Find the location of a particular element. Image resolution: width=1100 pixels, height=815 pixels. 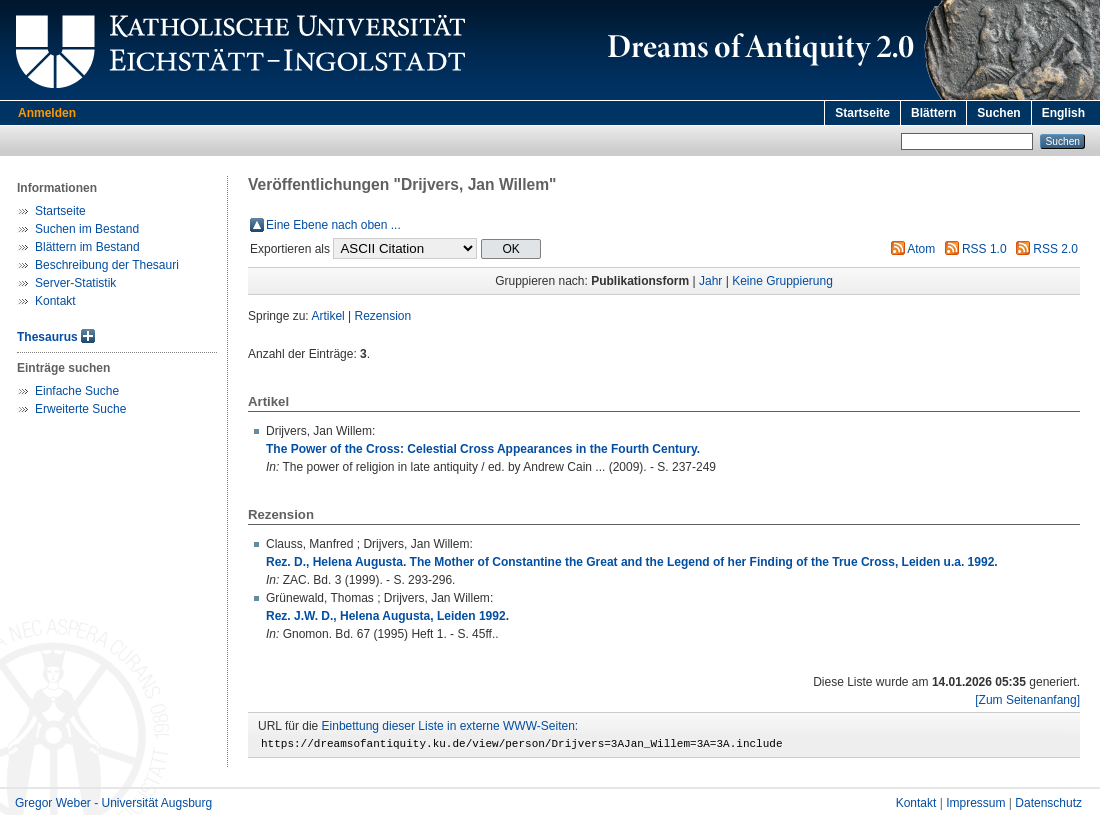

RSS 2.0 is located at coordinates (1055, 249).